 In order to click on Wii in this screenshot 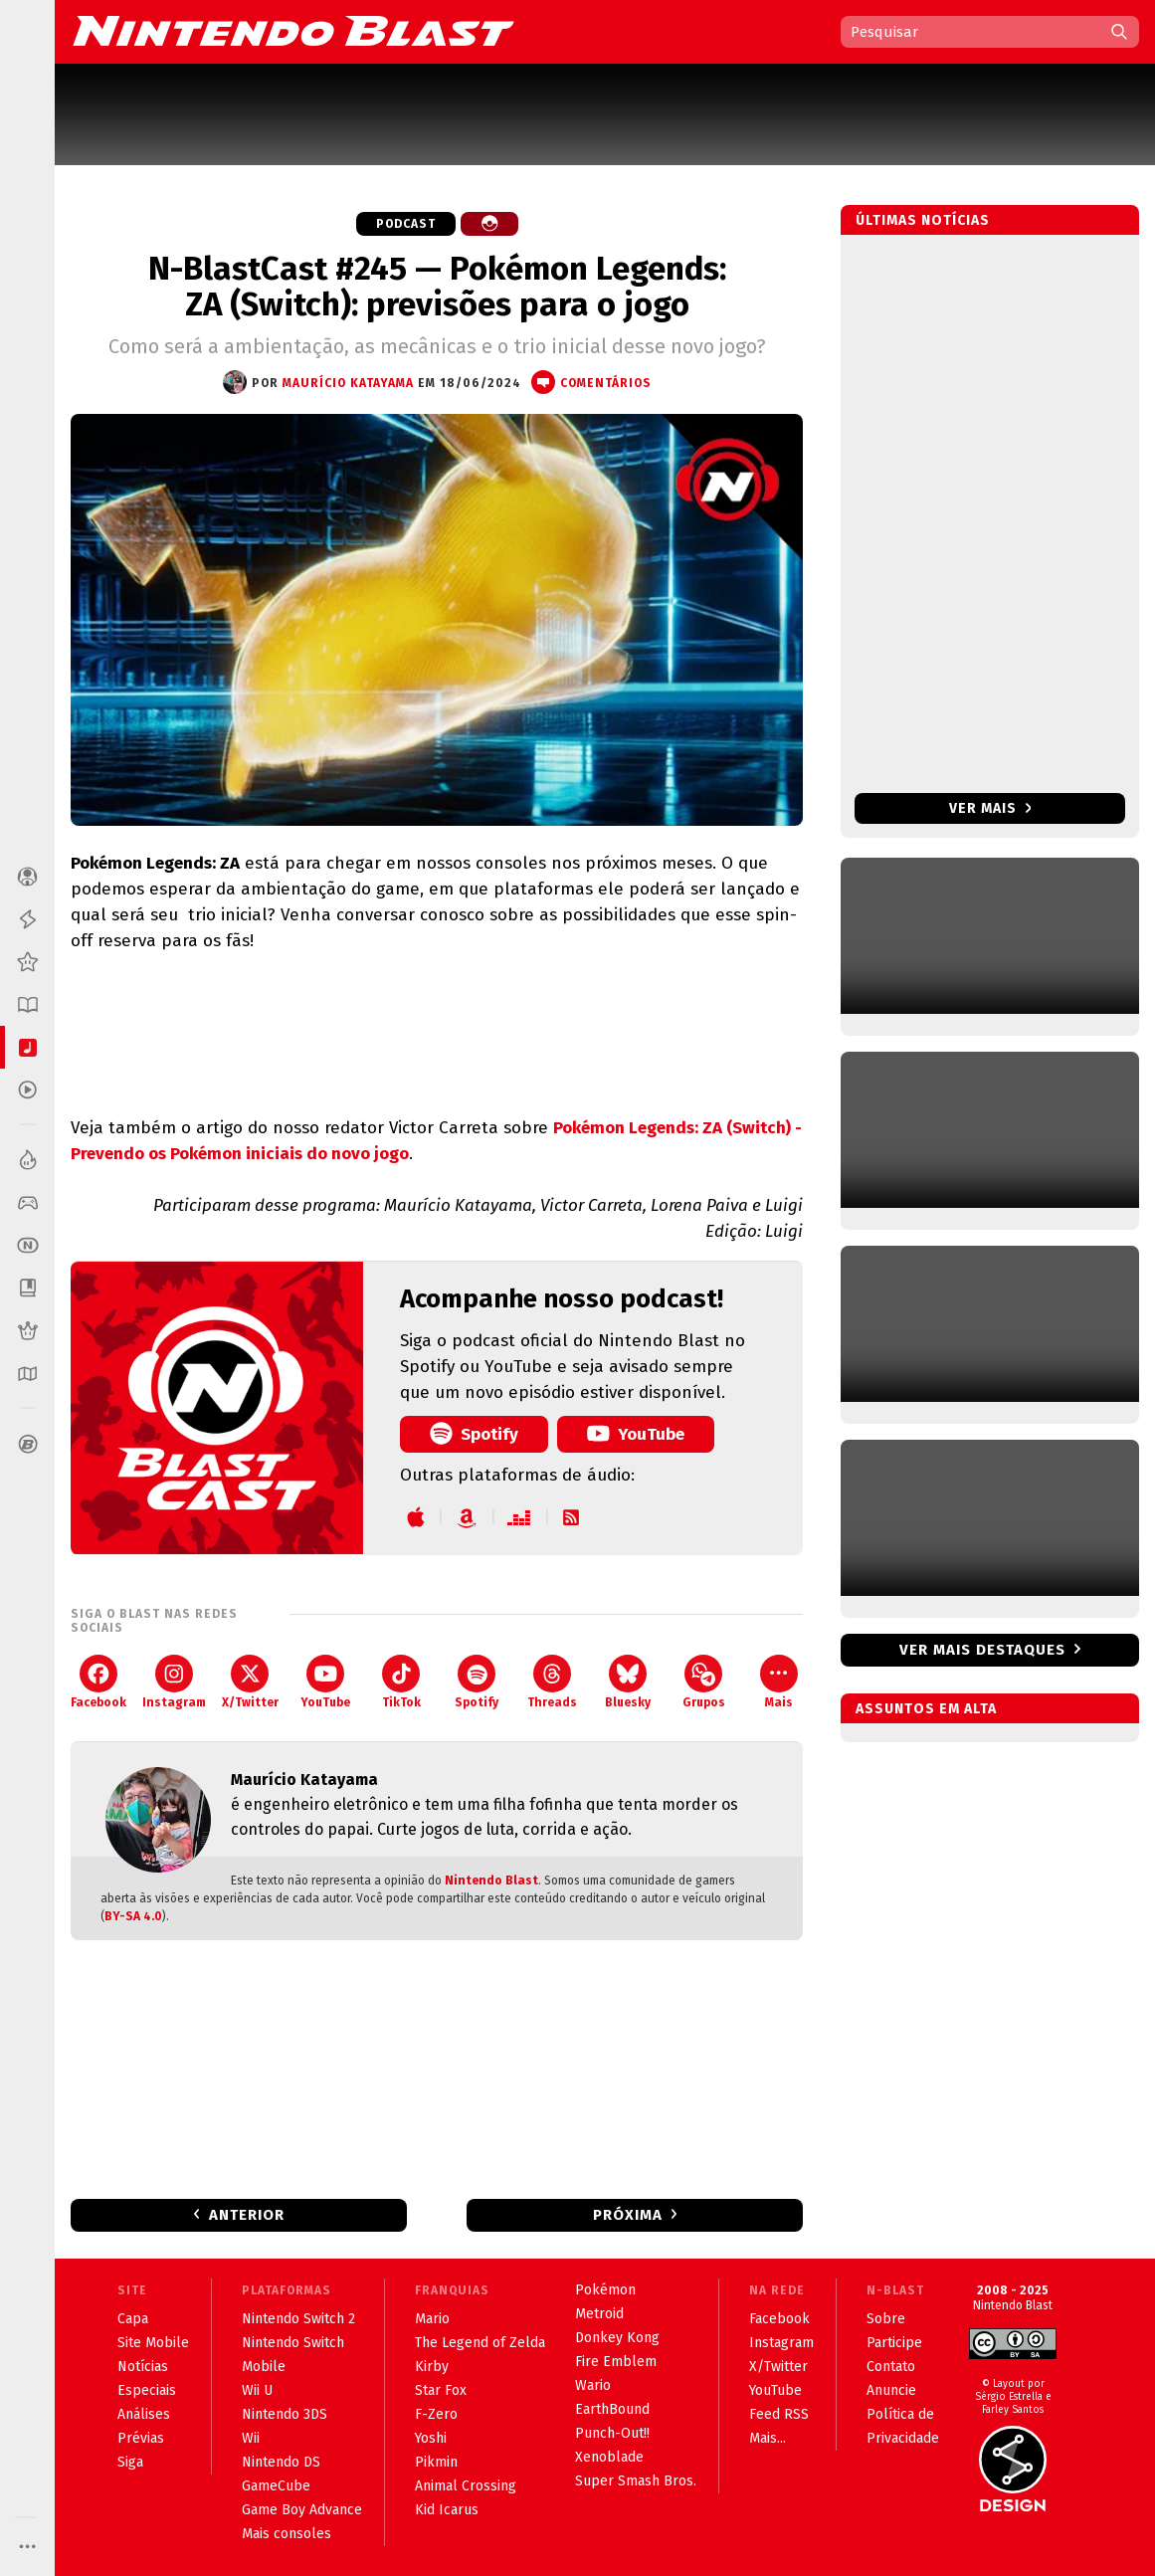, I will do `click(251, 2438)`.